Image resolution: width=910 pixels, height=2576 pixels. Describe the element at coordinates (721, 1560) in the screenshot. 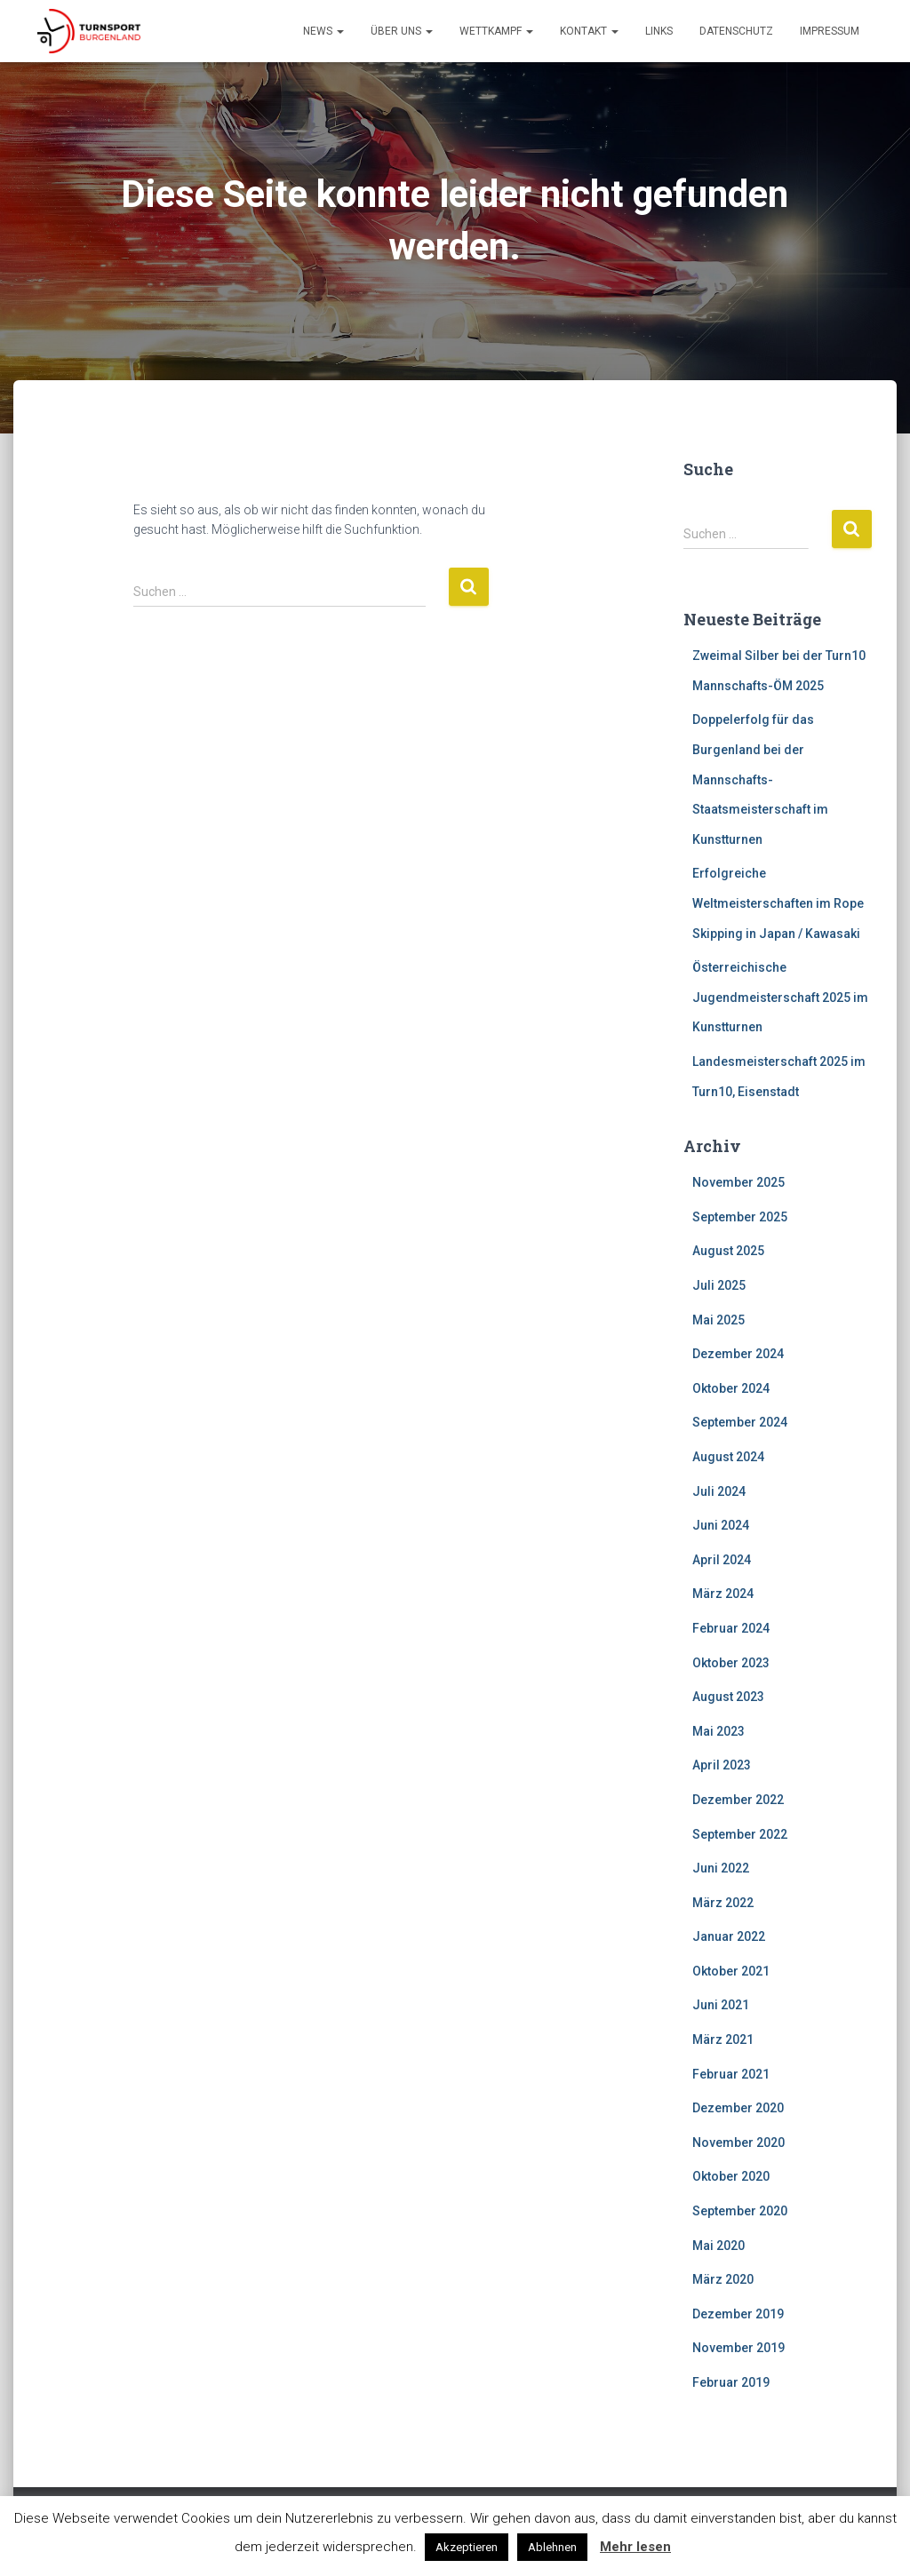

I see `April 2024` at that location.